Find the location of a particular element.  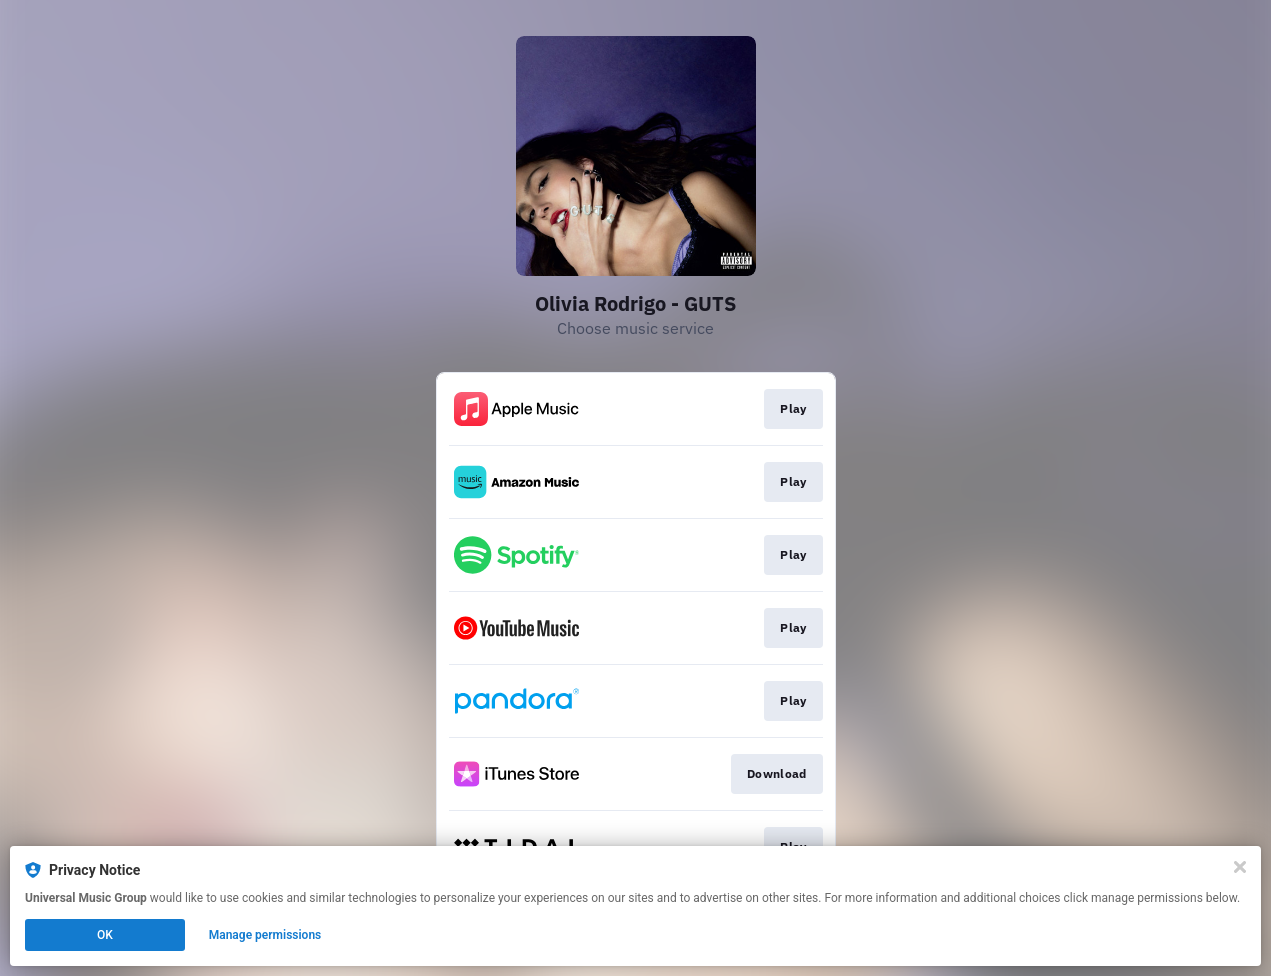

[Close] is located at coordinates (1240, 867).